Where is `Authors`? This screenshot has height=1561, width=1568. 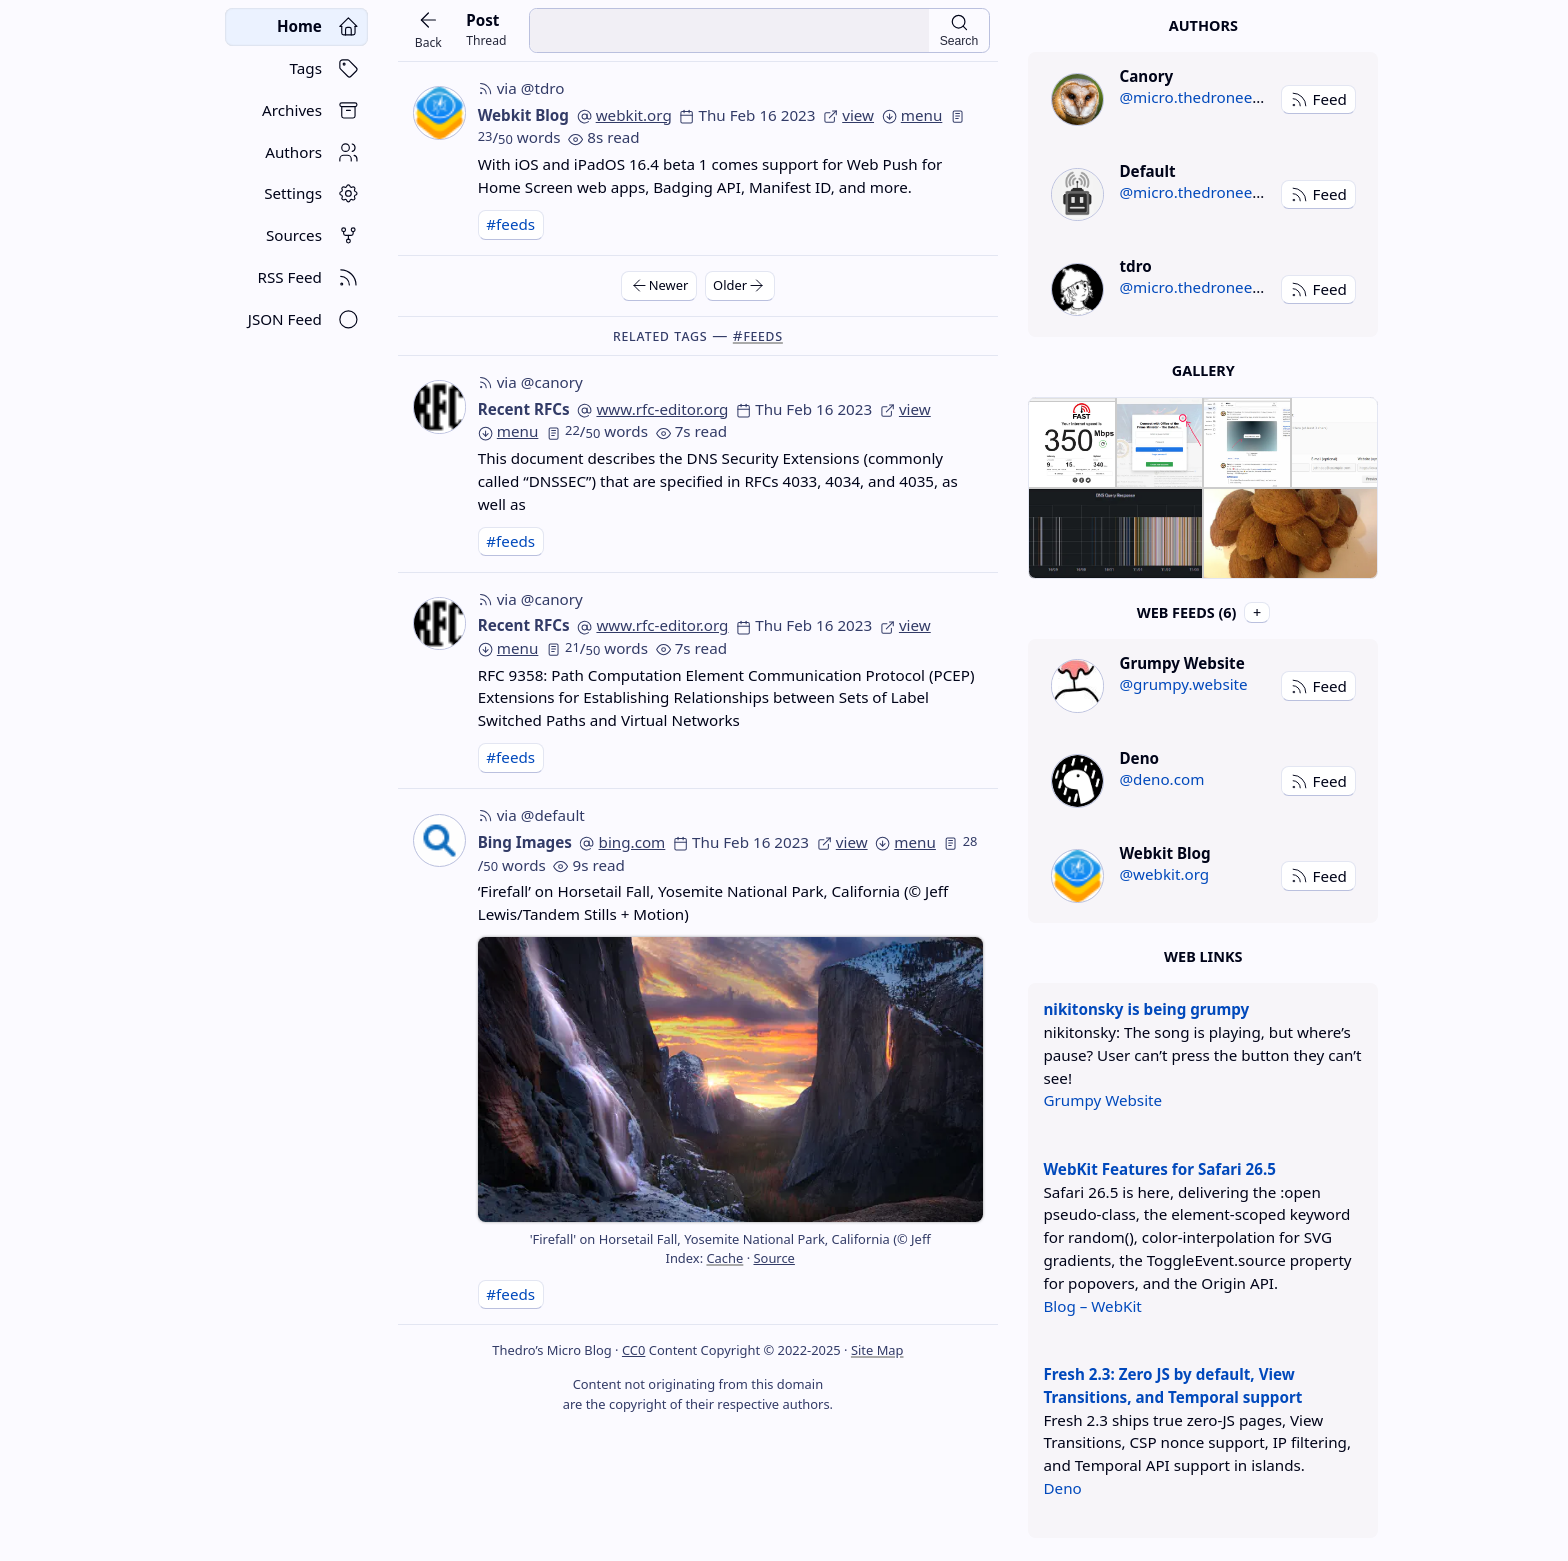 Authors is located at coordinates (1203, 25).